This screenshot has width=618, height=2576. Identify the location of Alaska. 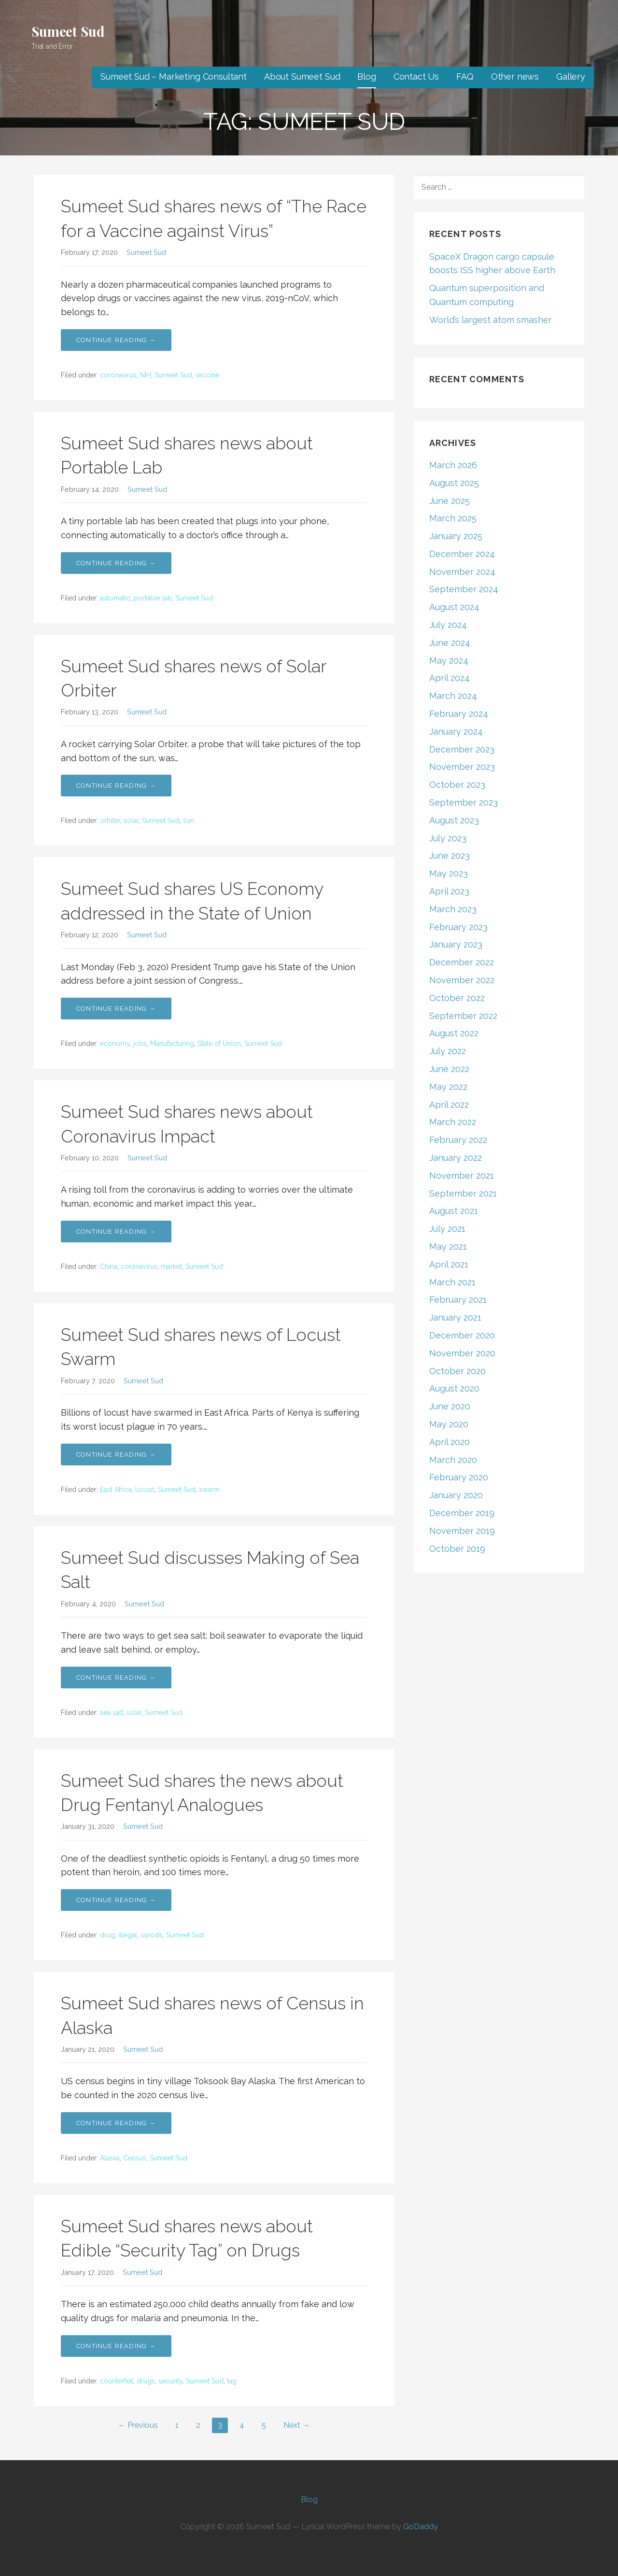
(110, 2158).